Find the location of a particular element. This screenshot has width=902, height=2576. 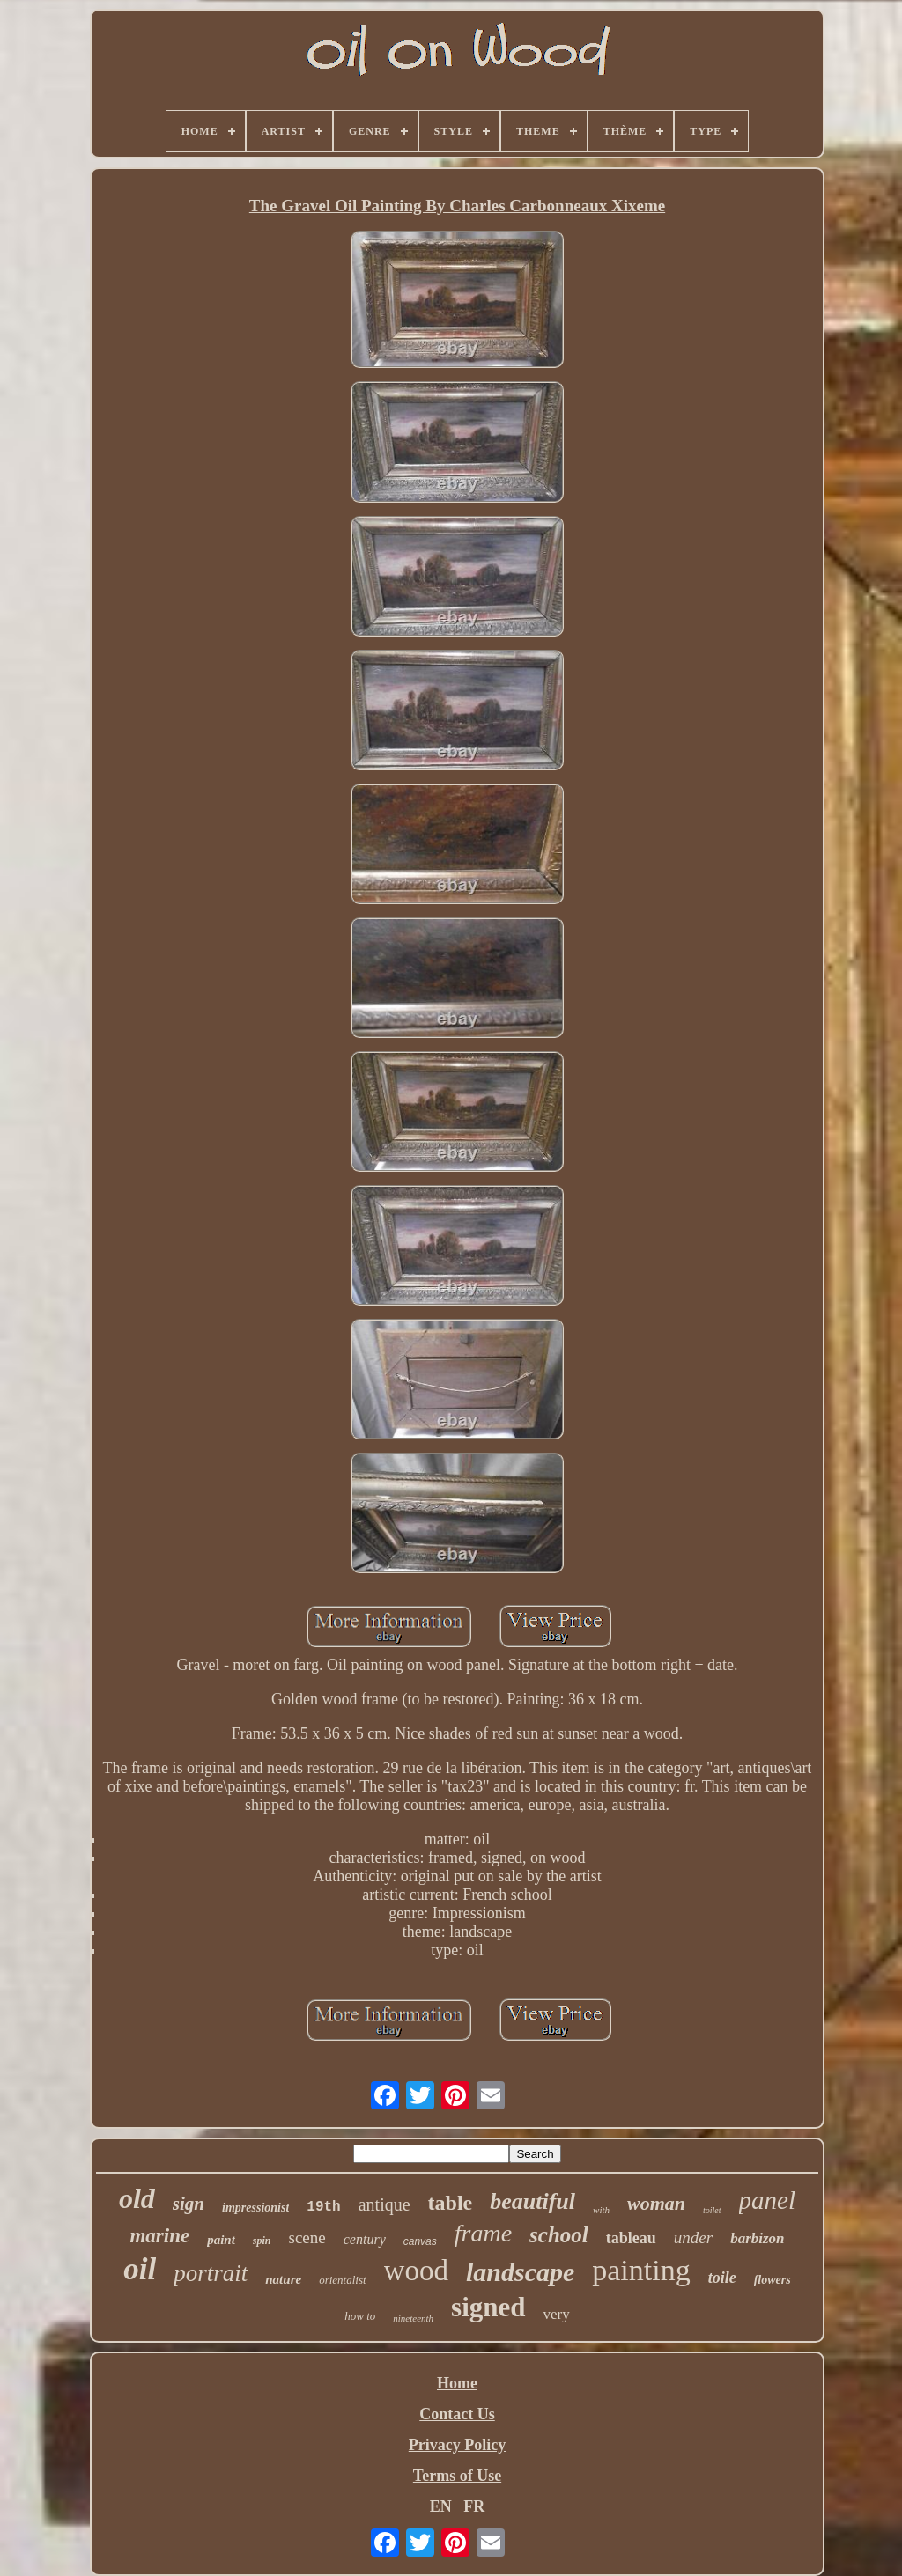

canvas is located at coordinates (420, 2241).